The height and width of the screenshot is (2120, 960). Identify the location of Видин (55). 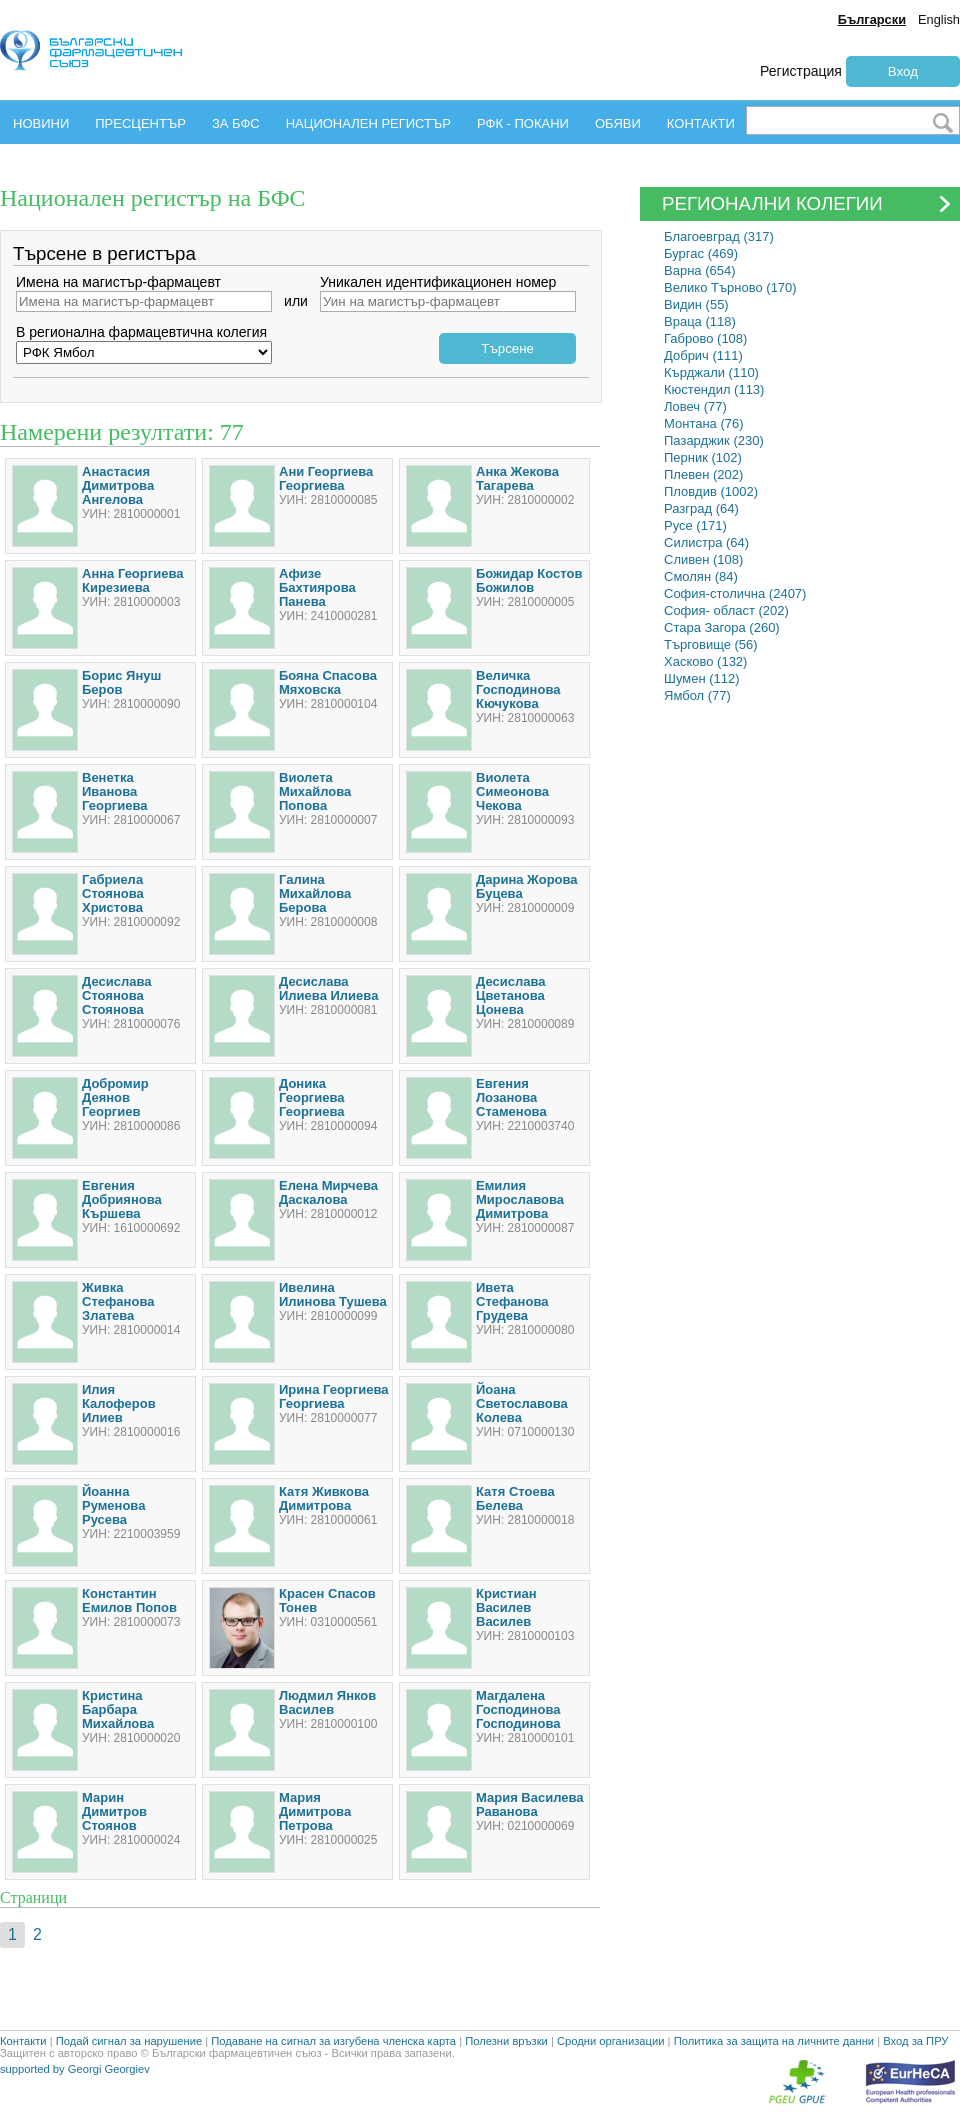
(696, 304).